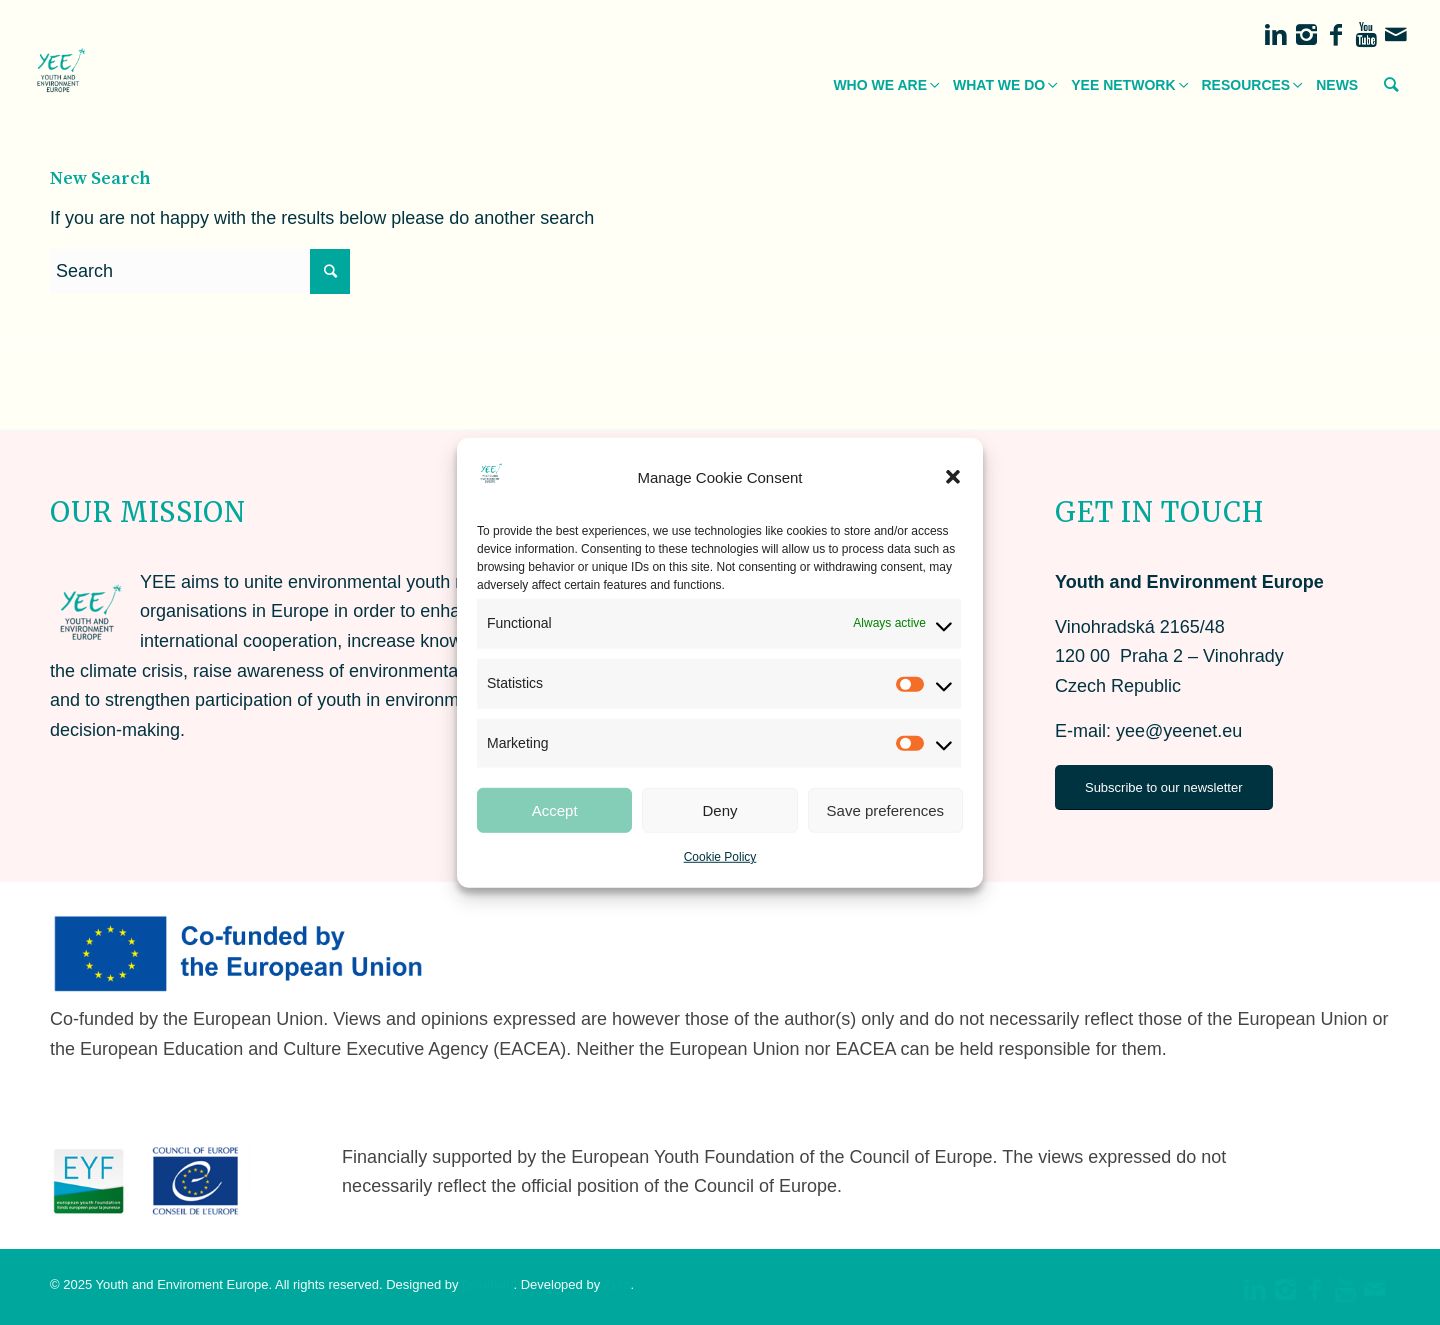 Image resolution: width=1440 pixels, height=1325 pixels. Describe the element at coordinates (487, 1284) in the screenshot. I see `Goodwin` at that location.